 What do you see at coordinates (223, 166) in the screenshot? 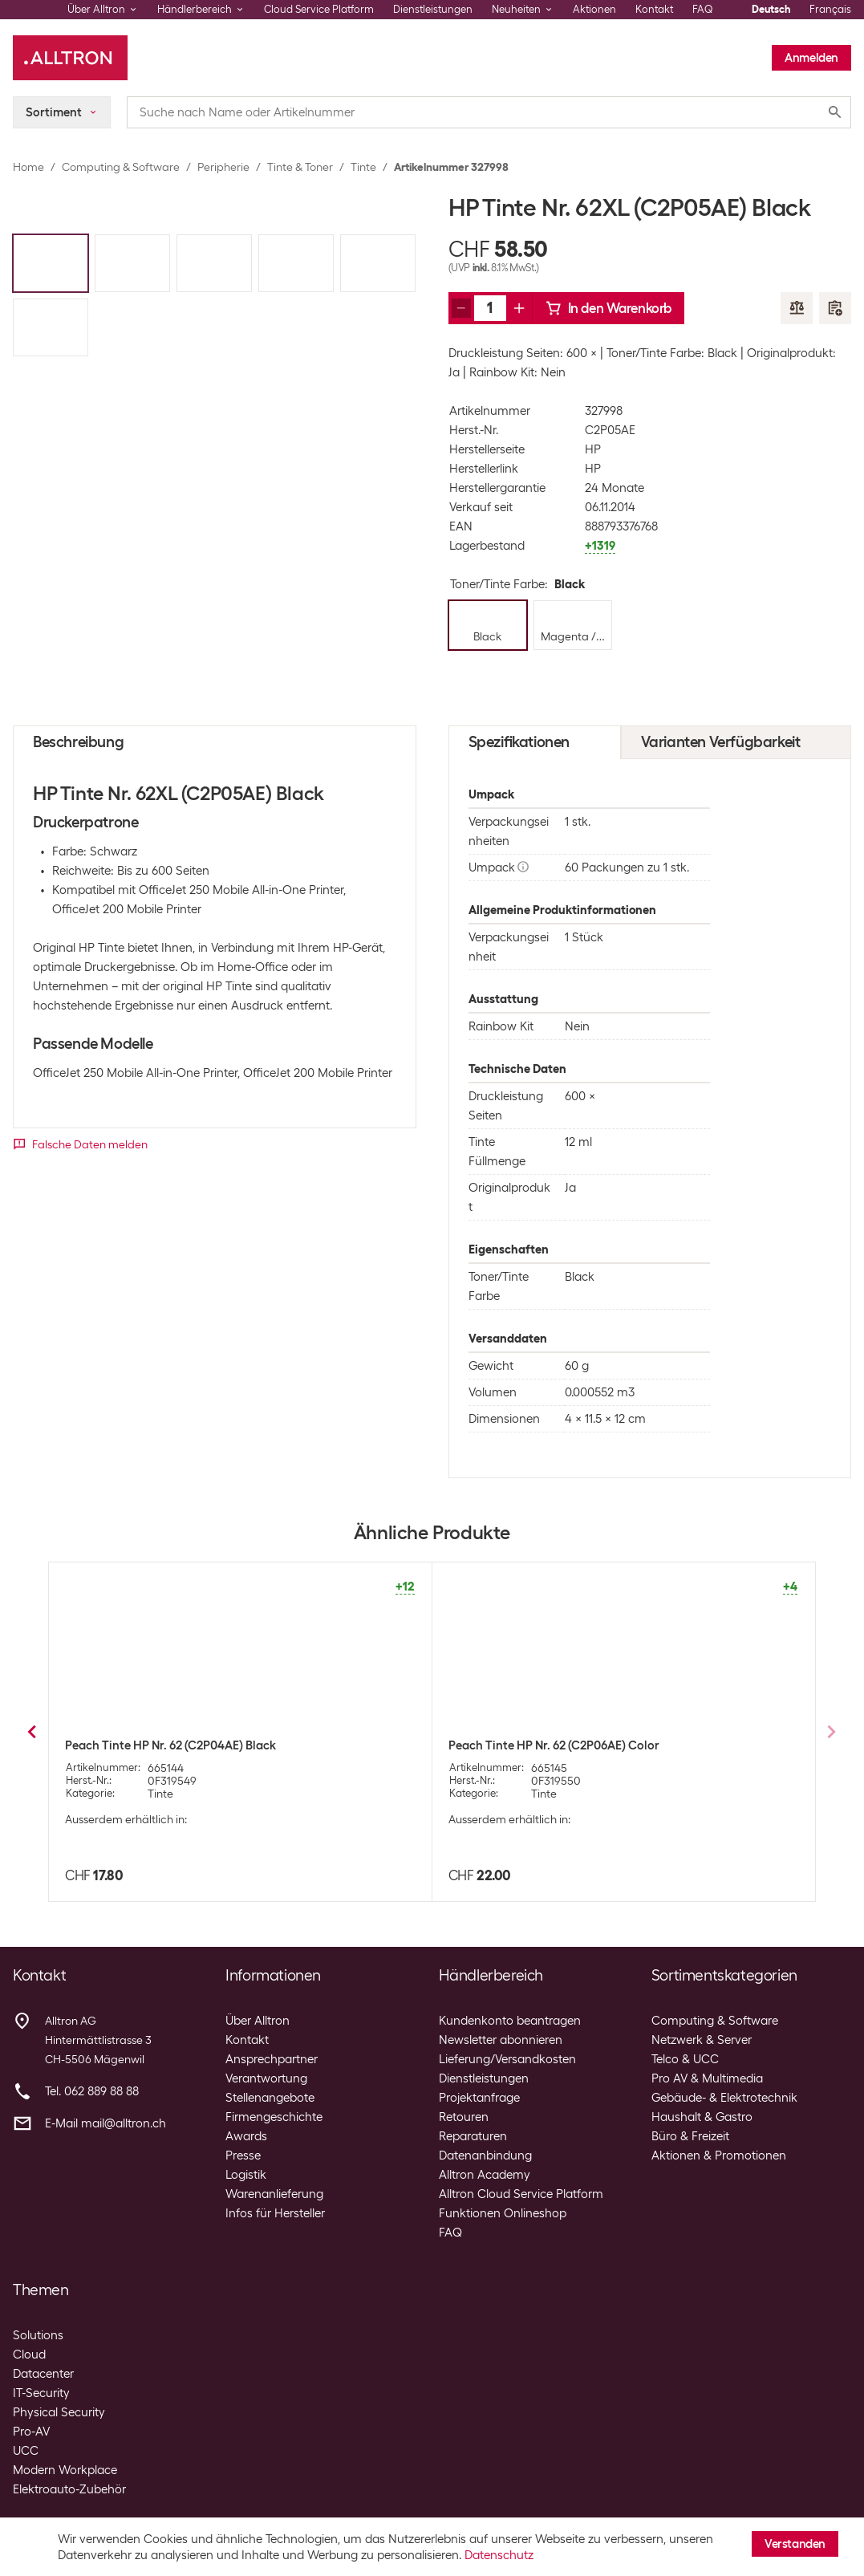
I see `Peripherie` at bounding box center [223, 166].